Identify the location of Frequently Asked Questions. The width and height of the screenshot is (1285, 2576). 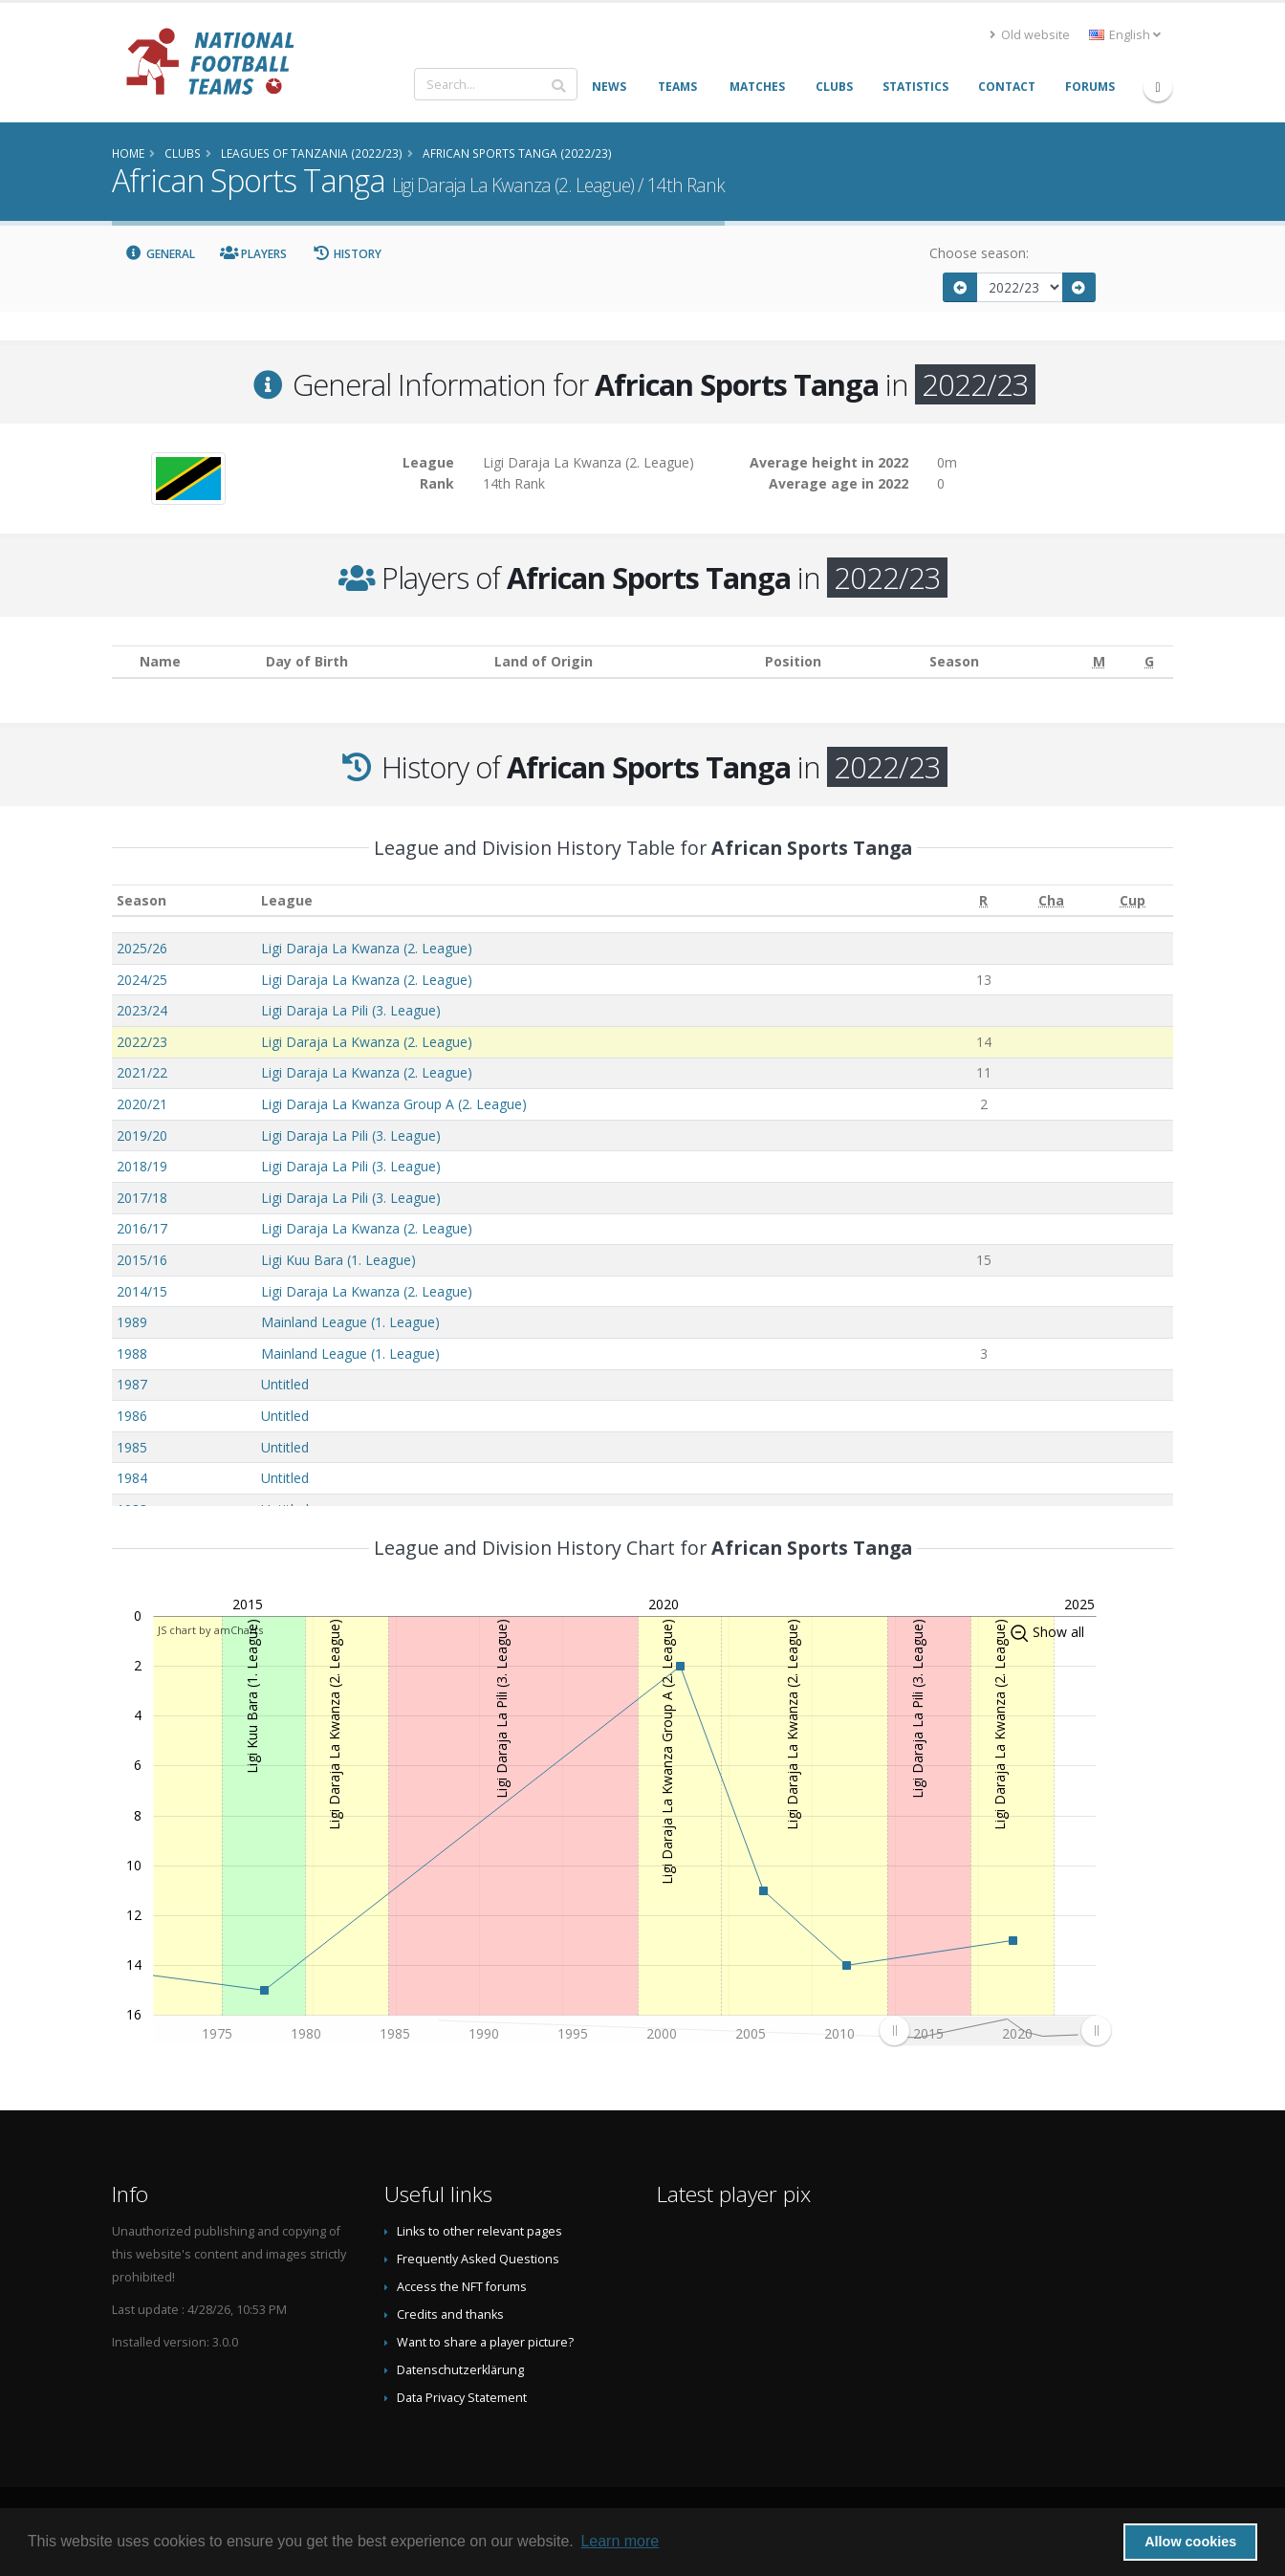
(478, 2259).